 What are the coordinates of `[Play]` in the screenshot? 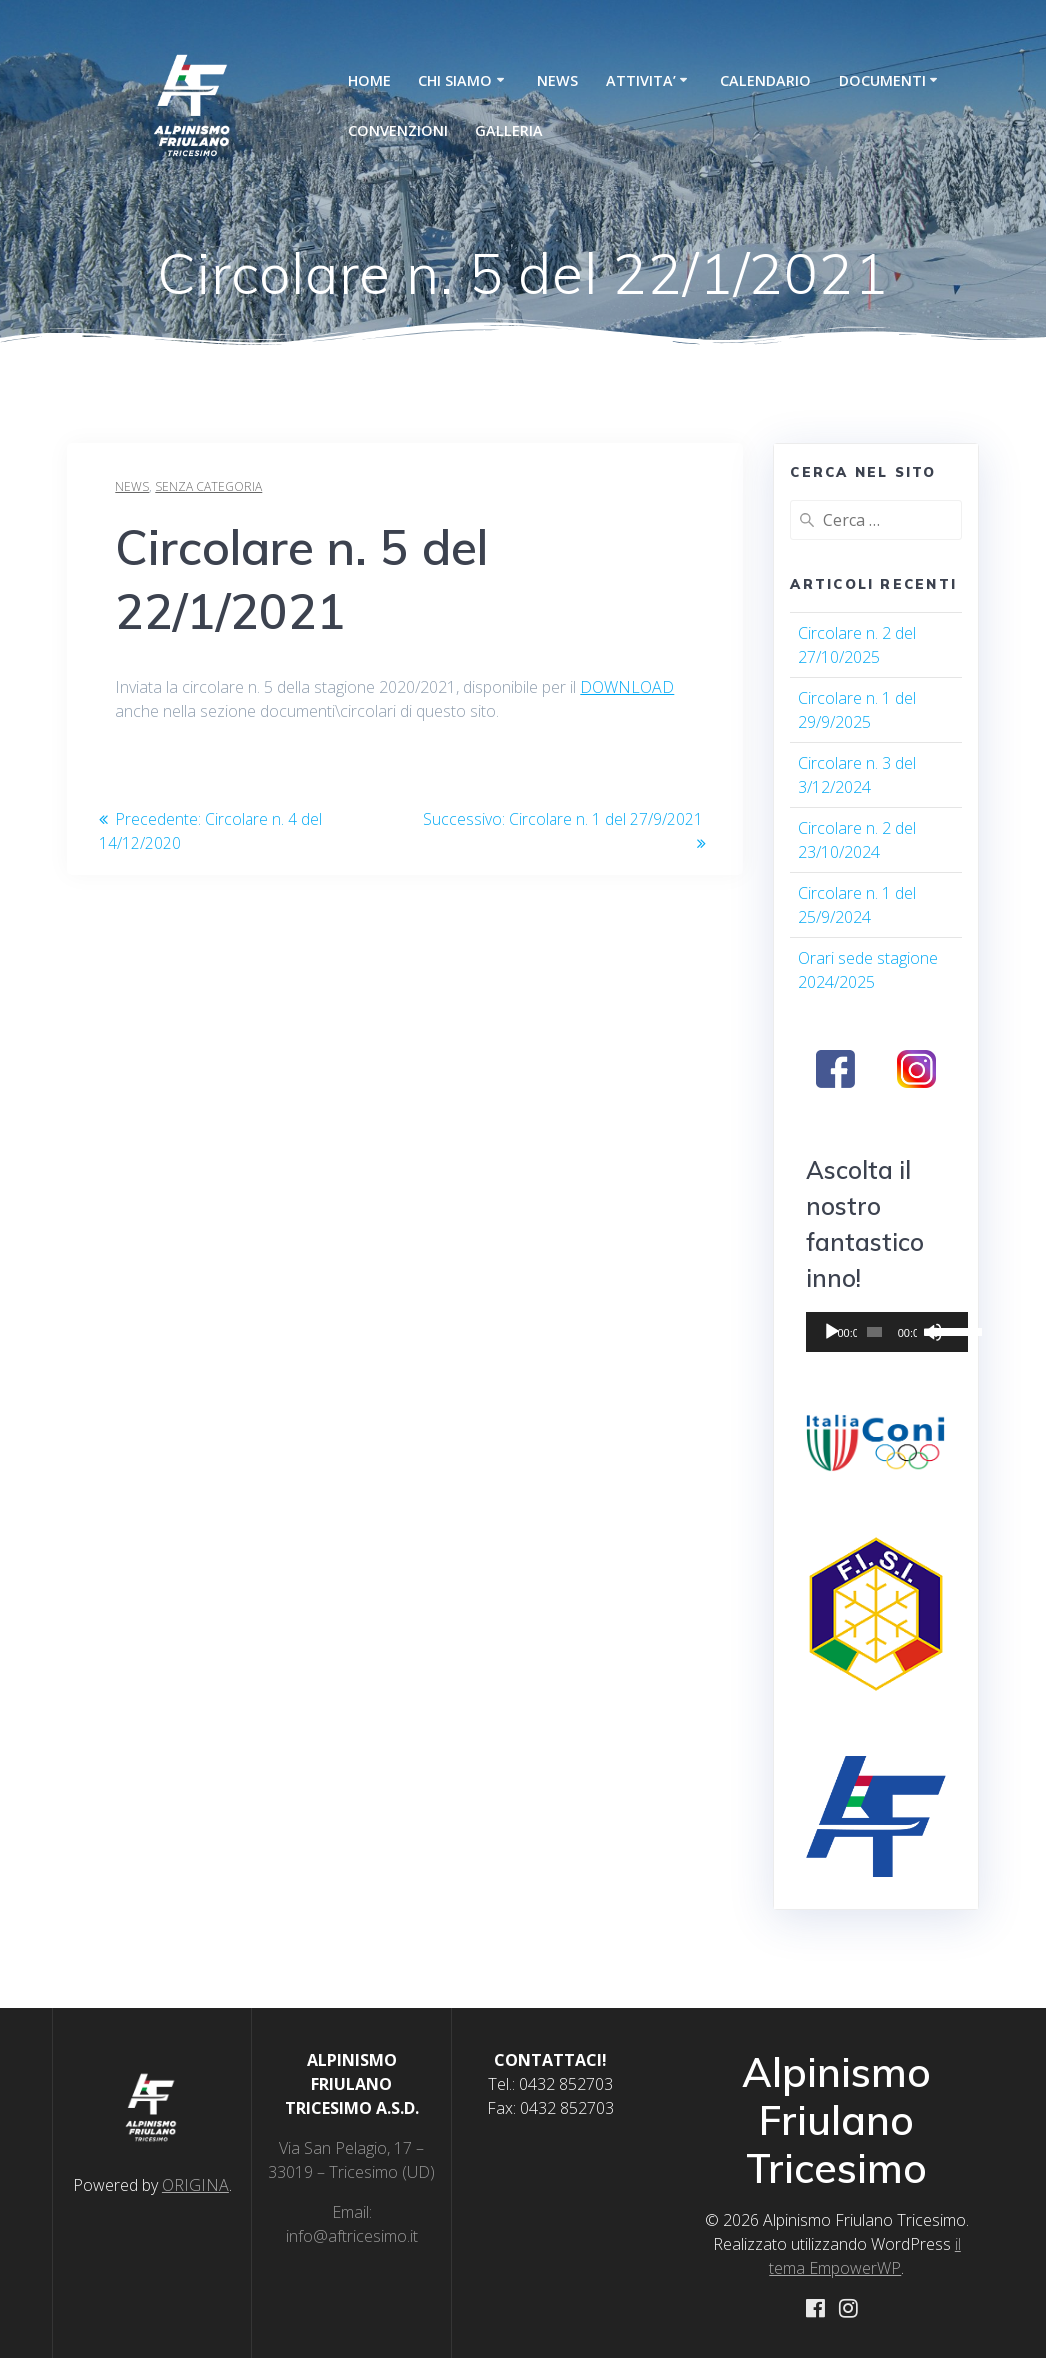 It's located at (832, 1332).